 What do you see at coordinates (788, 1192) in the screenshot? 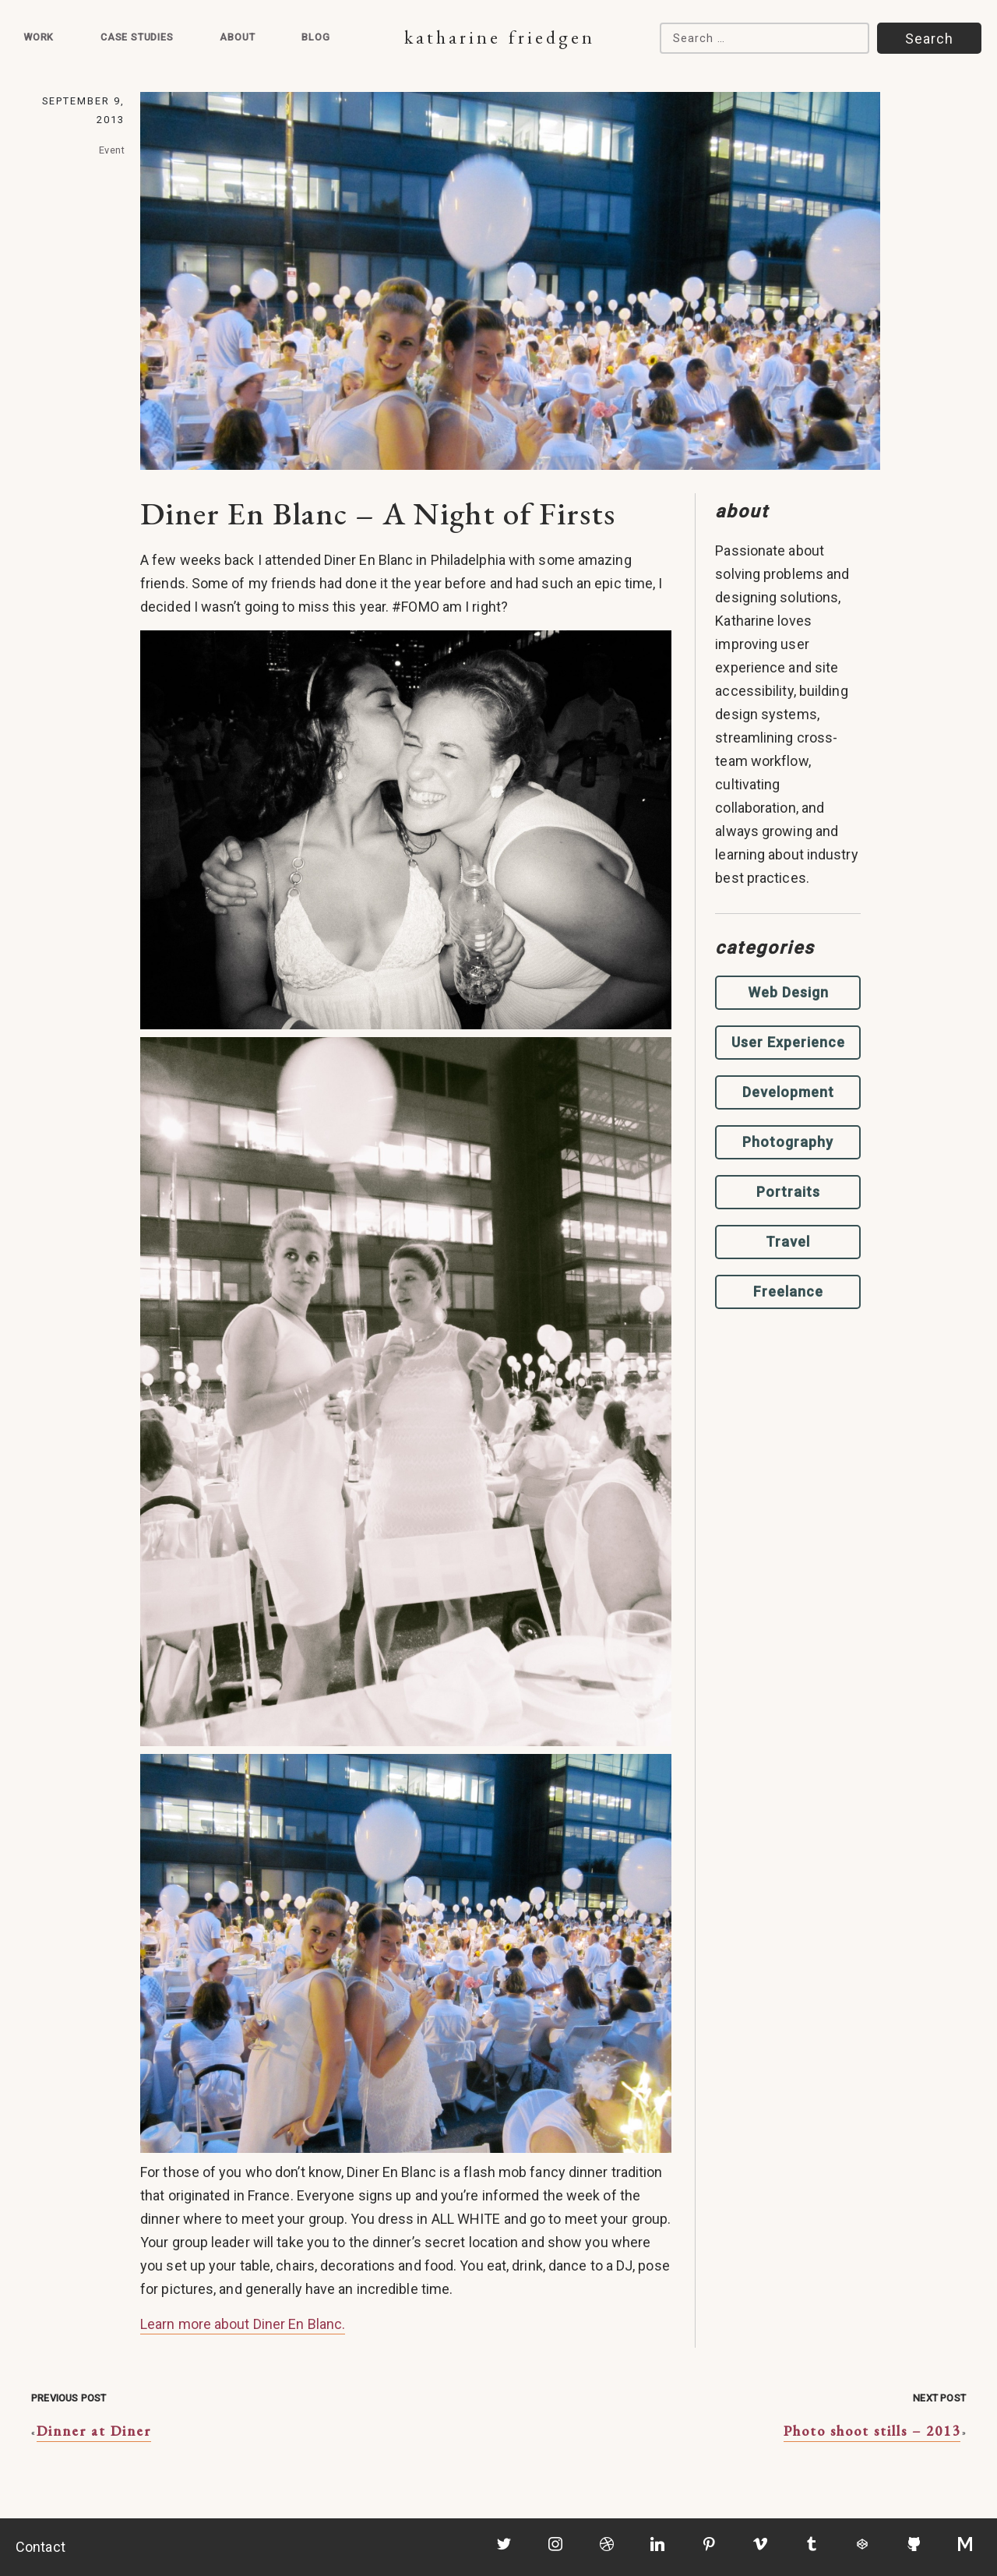
I see `Portraits` at bounding box center [788, 1192].